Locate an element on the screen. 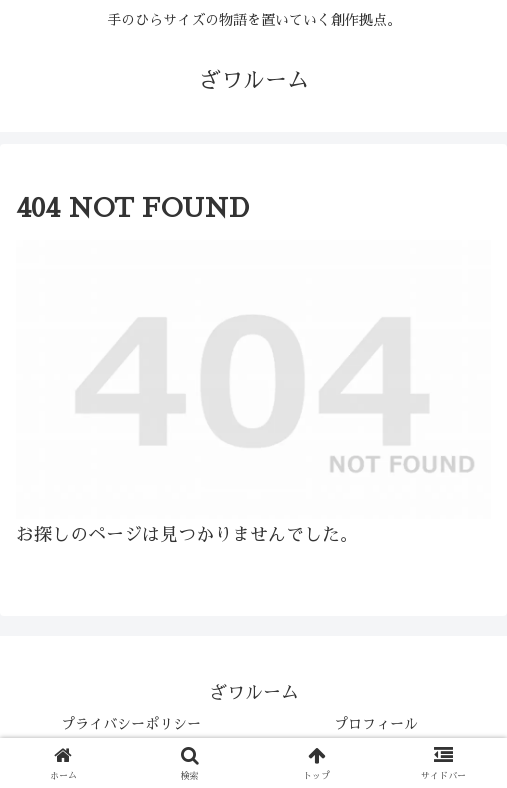 The width and height of the screenshot is (507, 788). プライバシーポリシー is located at coordinates (131, 724).